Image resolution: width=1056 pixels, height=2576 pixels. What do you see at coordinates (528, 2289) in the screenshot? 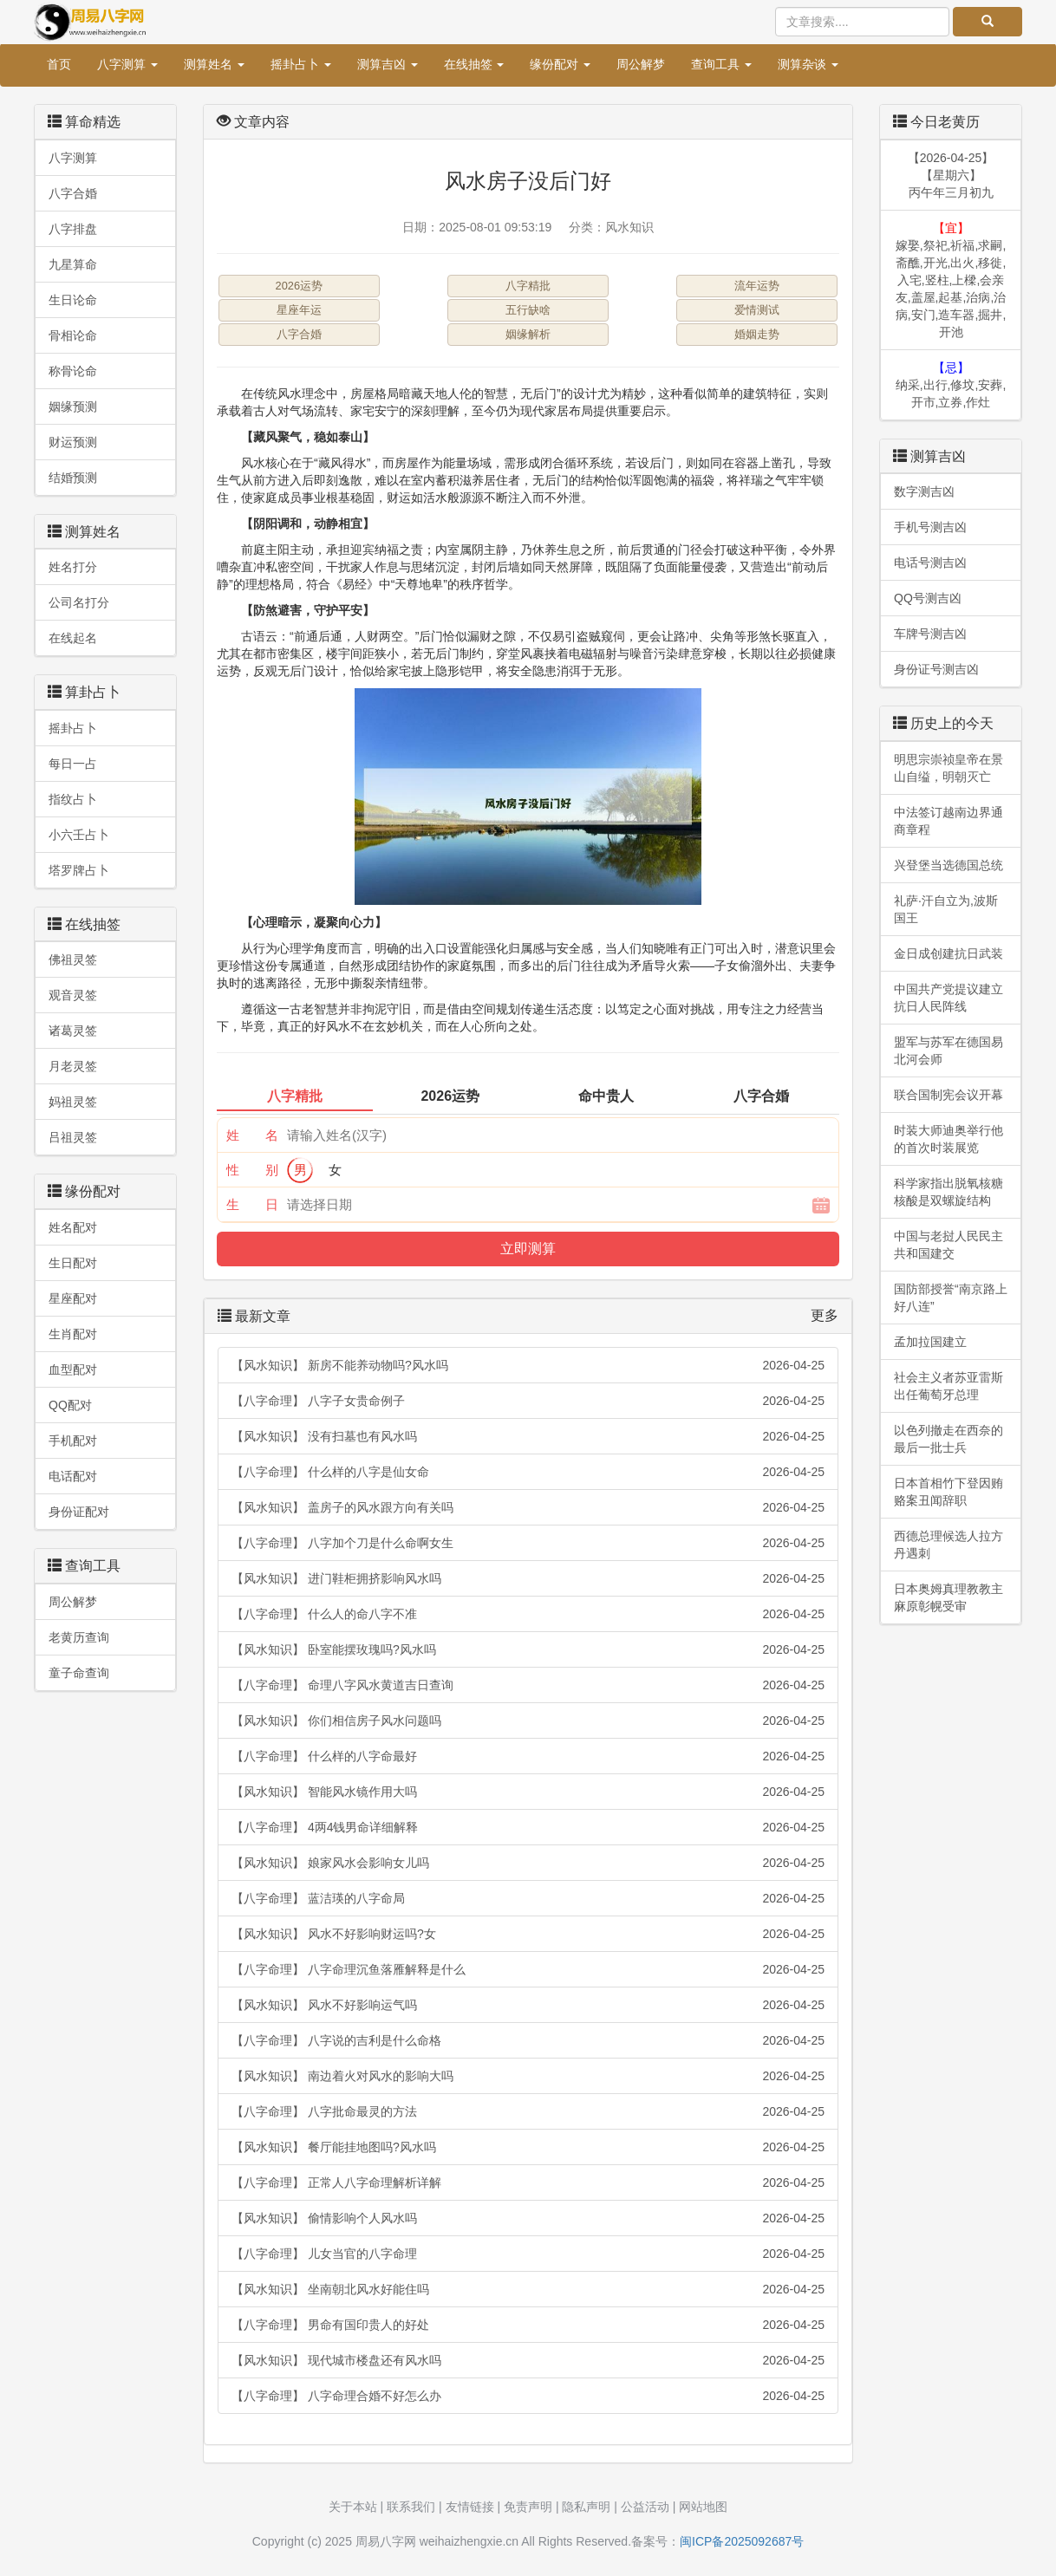
I see `【风水知识】 坐南朝北风水好能住吗` at bounding box center [528, 2289].